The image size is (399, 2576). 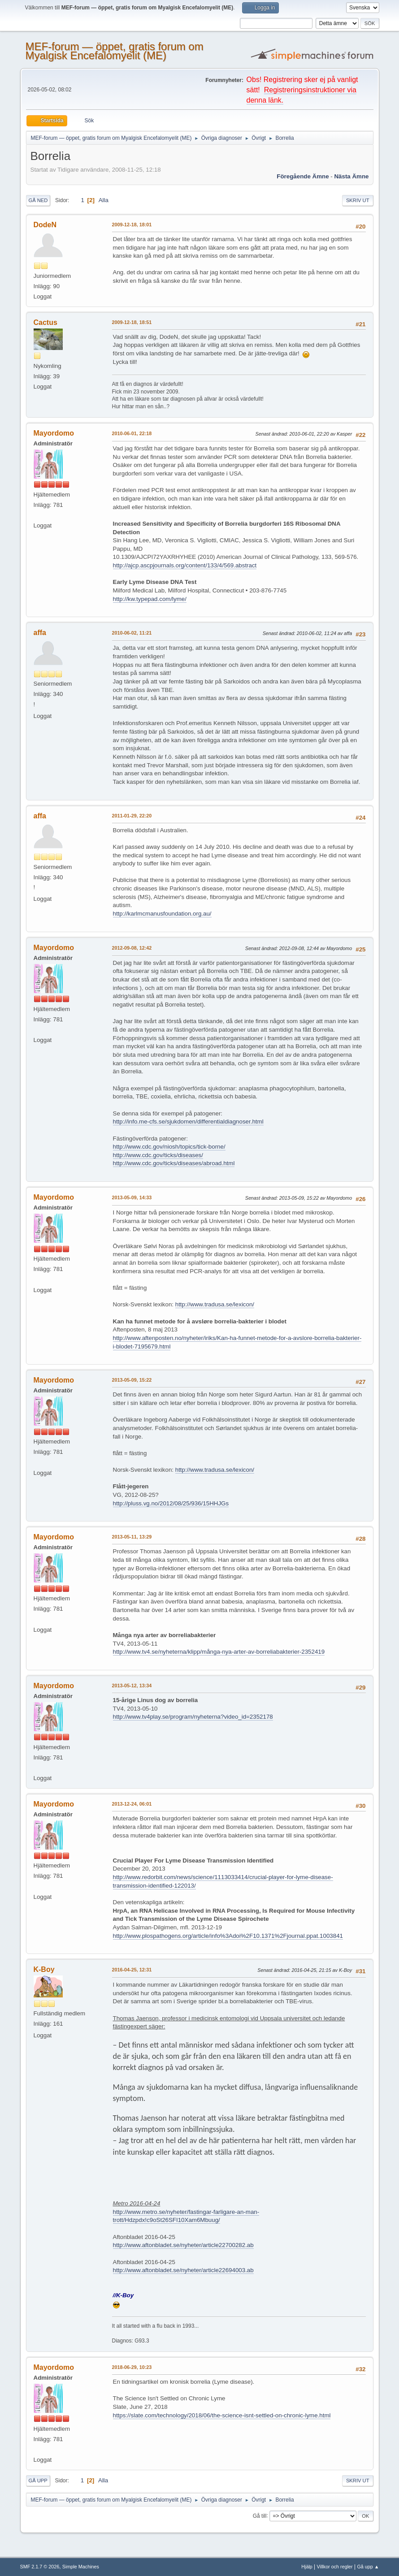 I want to click on http://www.cdc.gov/ticks/diseases/, so click(x=158, y=1155).